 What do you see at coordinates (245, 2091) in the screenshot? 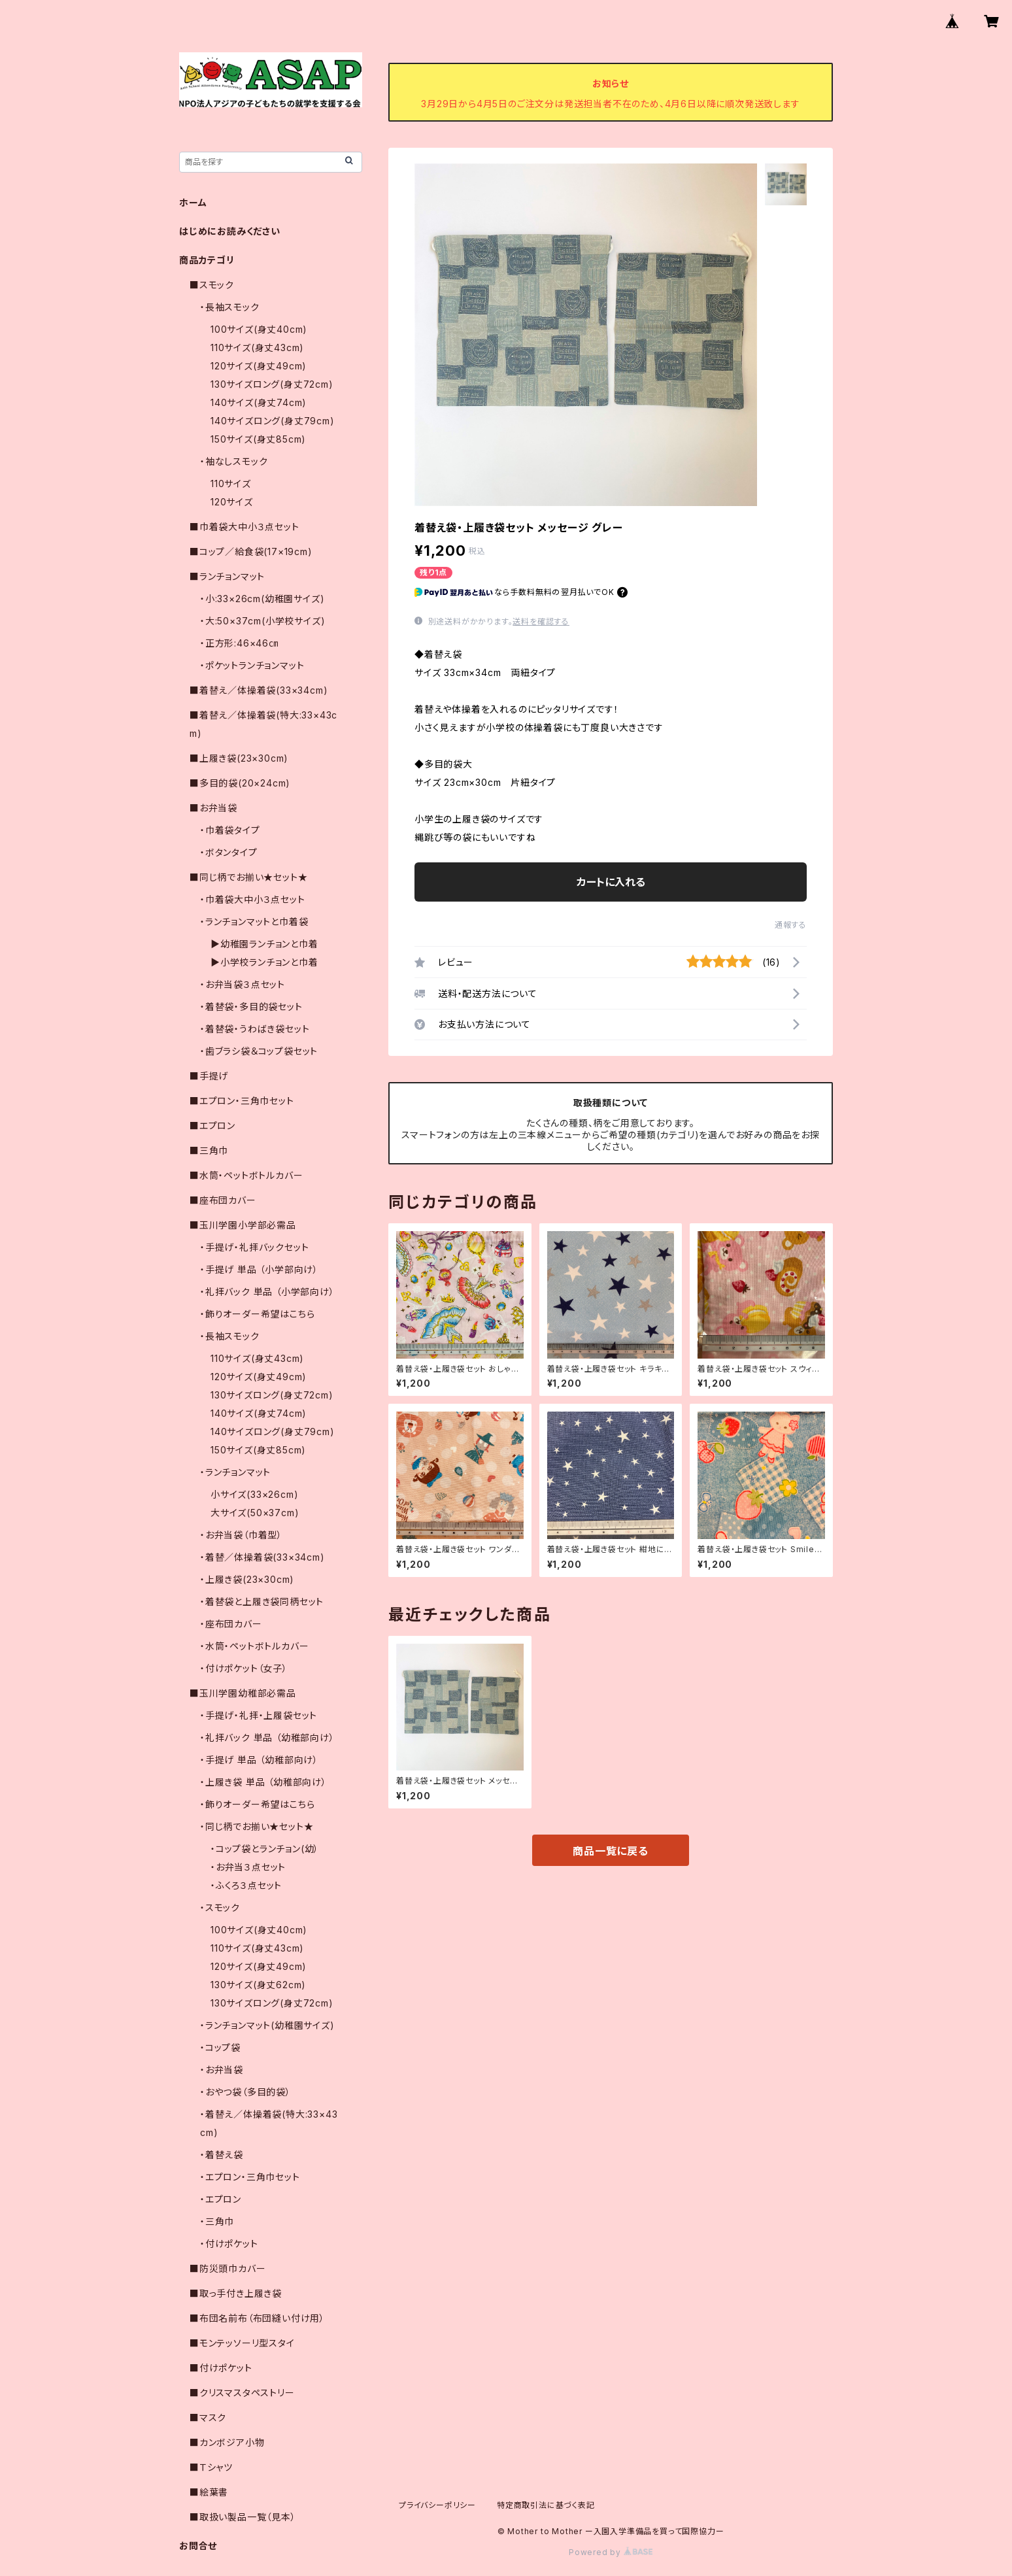
I see `・おやつ袋（多目的袋）` at bounding box center [245, 2091].